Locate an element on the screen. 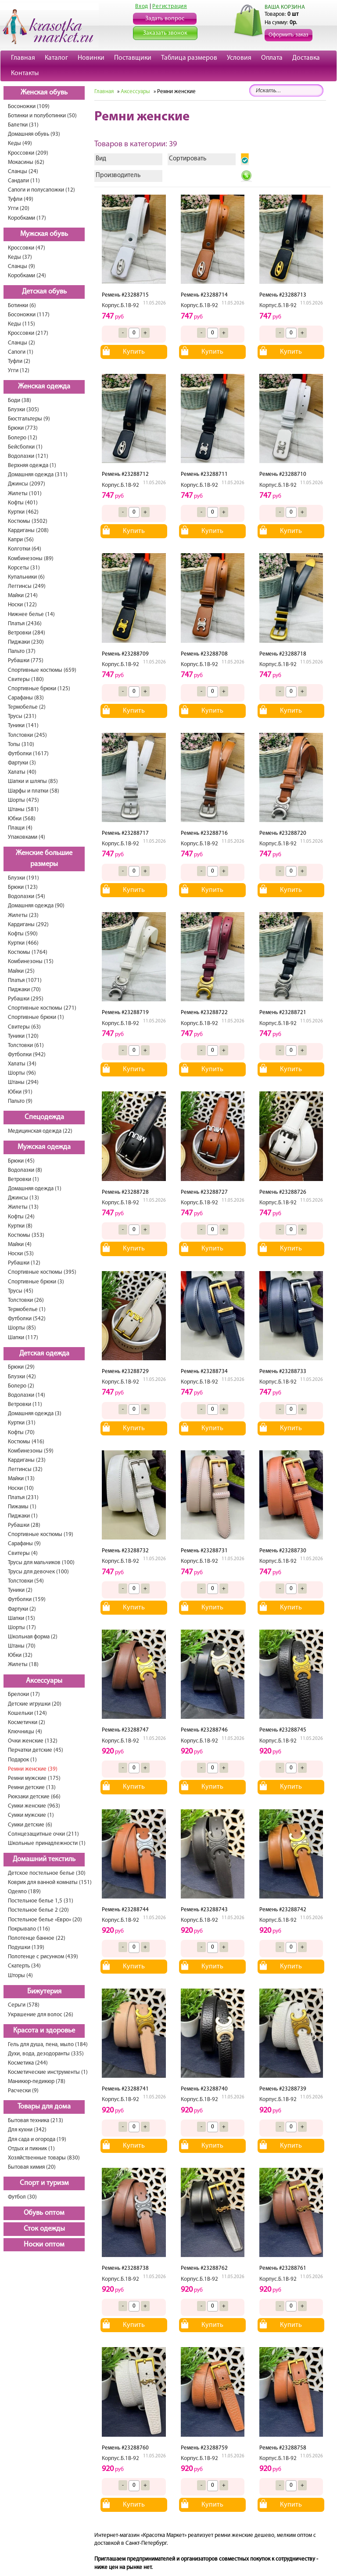  Туфли (49) is located at coordinates (20, 199).